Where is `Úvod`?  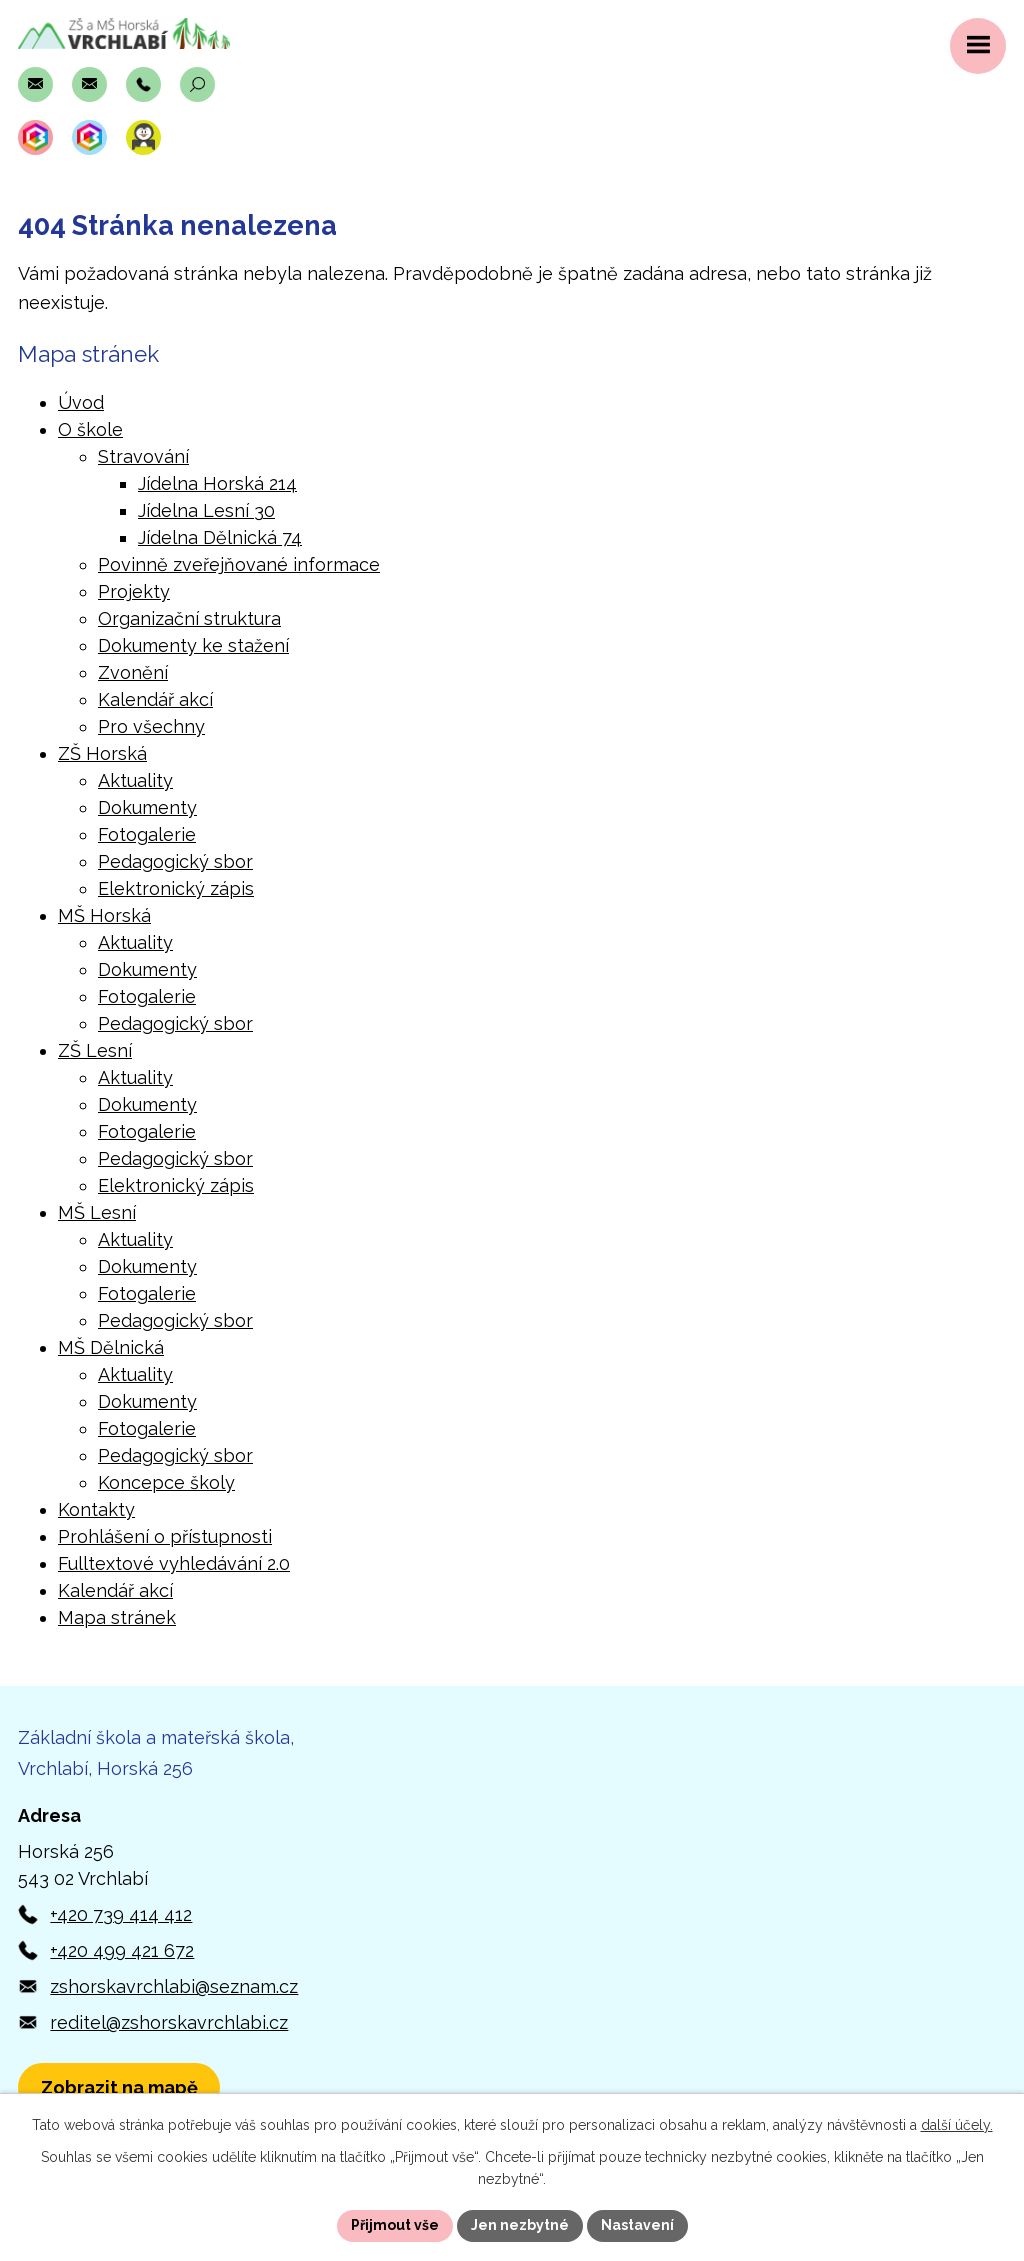
Úvod is located at coordinates (81, 402).